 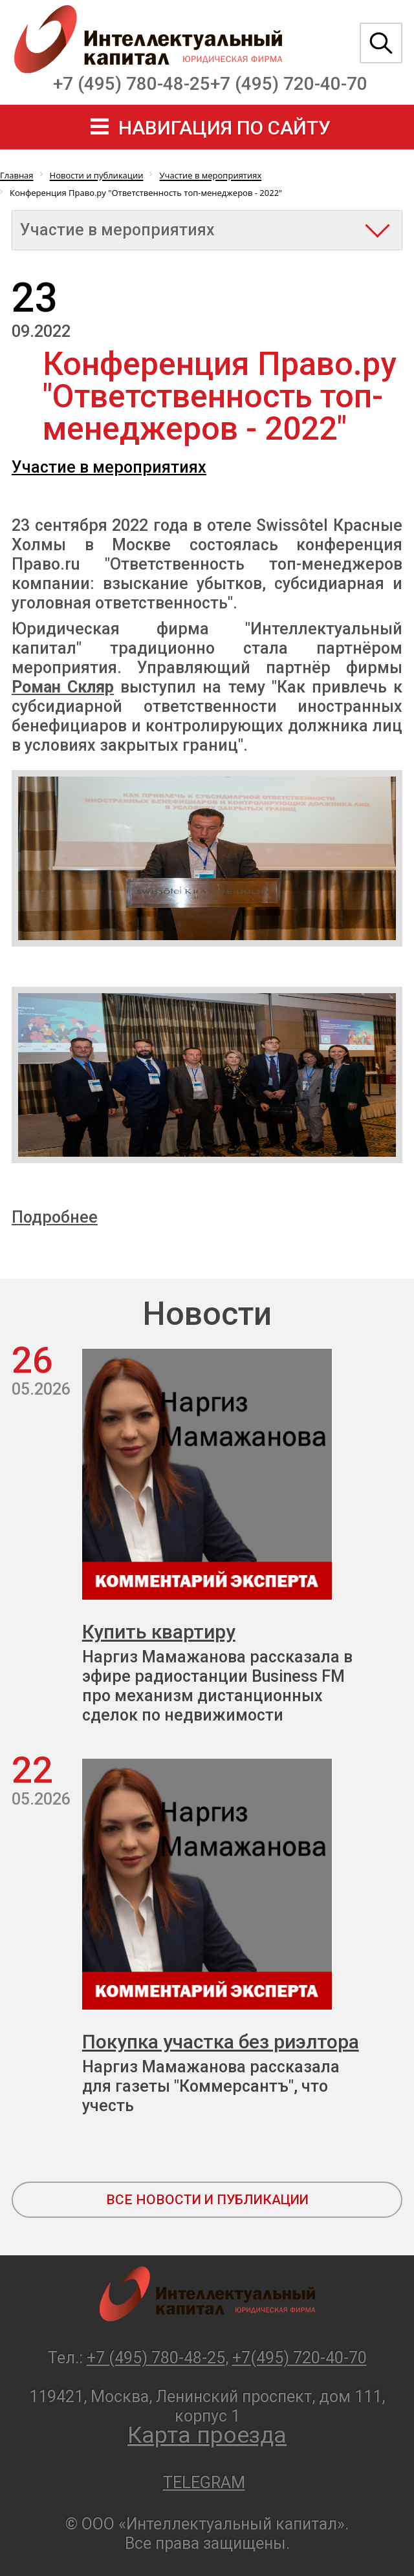 I want to click on все новости и публикации, so click(x=207, y=2199).